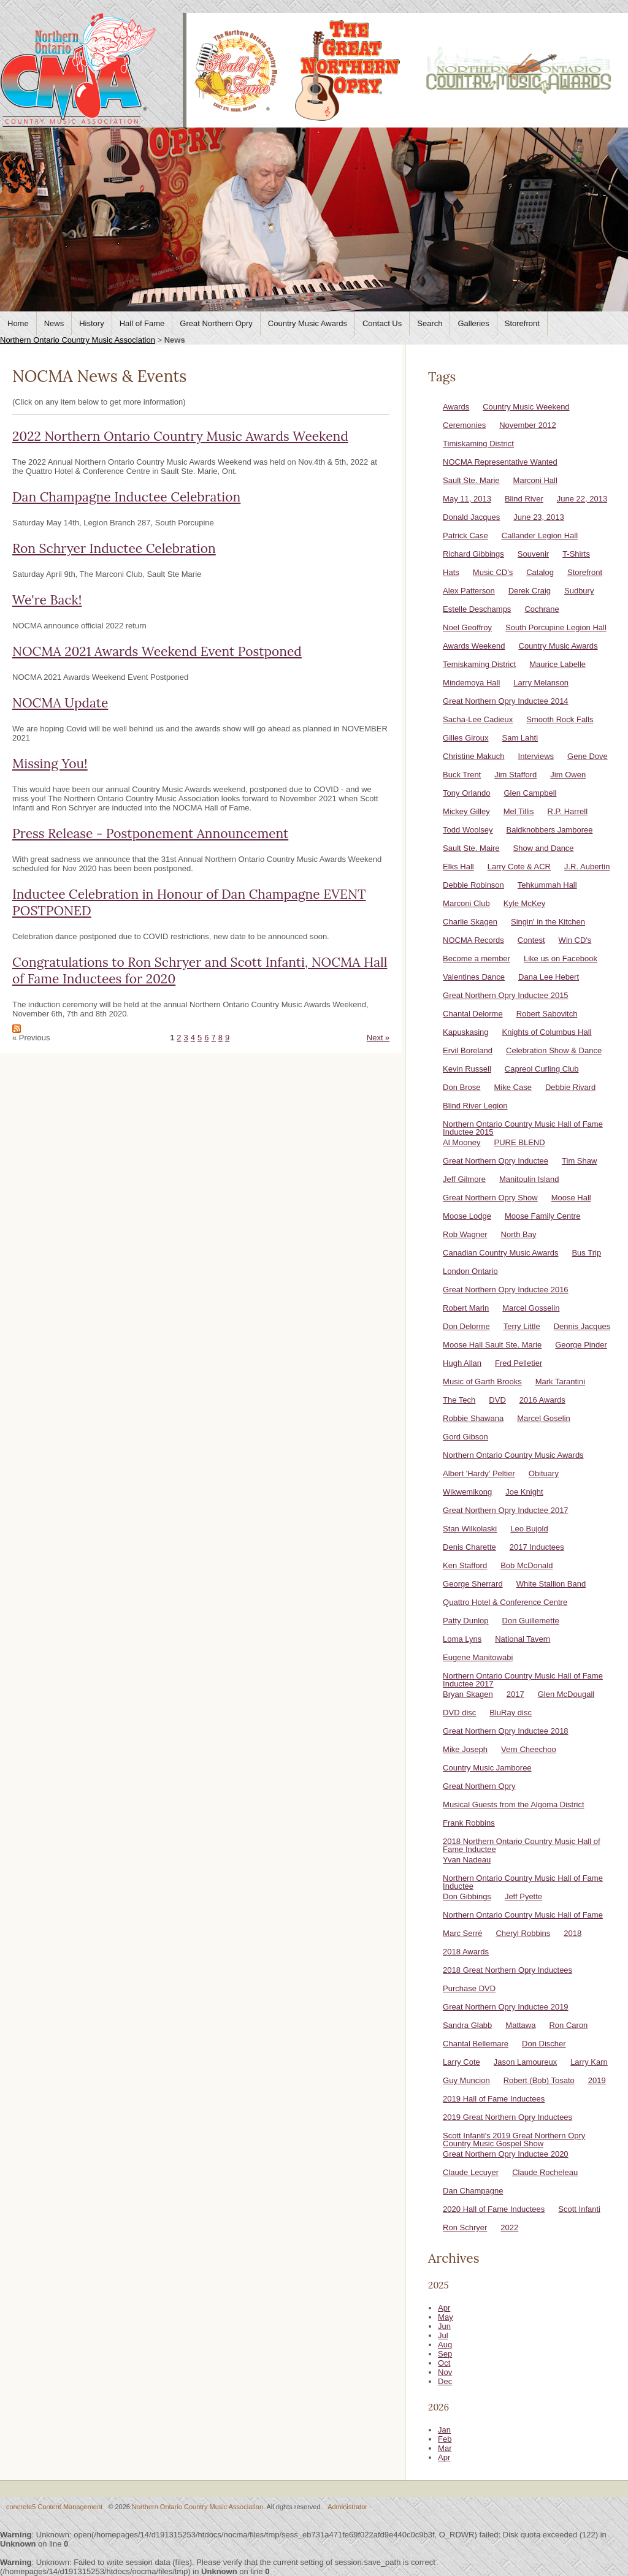 This screenshot has height=2576, width=628. Describe the element at coordinates (526, 1565) in the screenshot. I see `Bob McDonald` at that location.